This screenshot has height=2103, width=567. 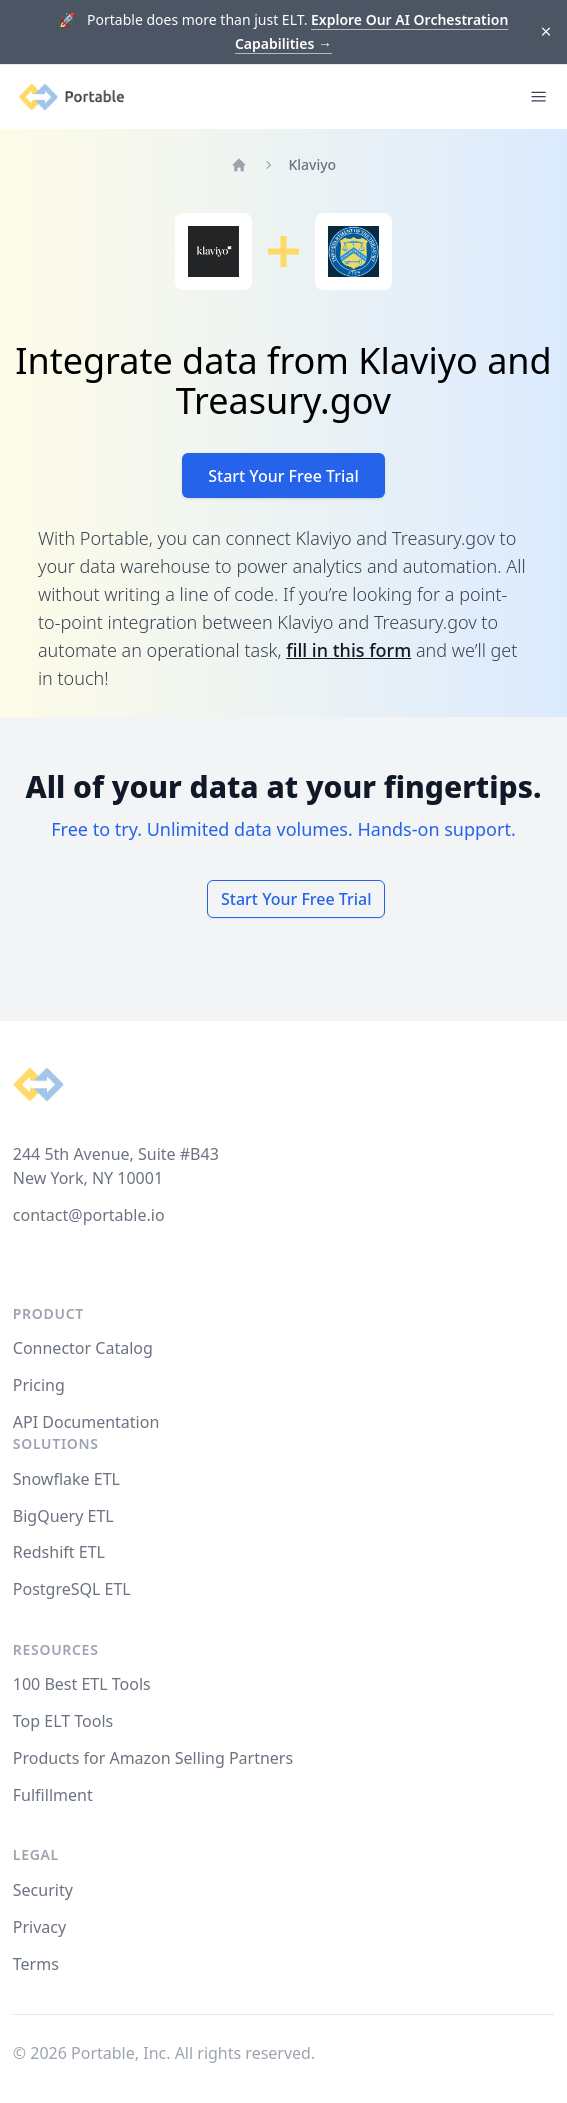 I want to click on Terms, so click(x=36, y=1964).